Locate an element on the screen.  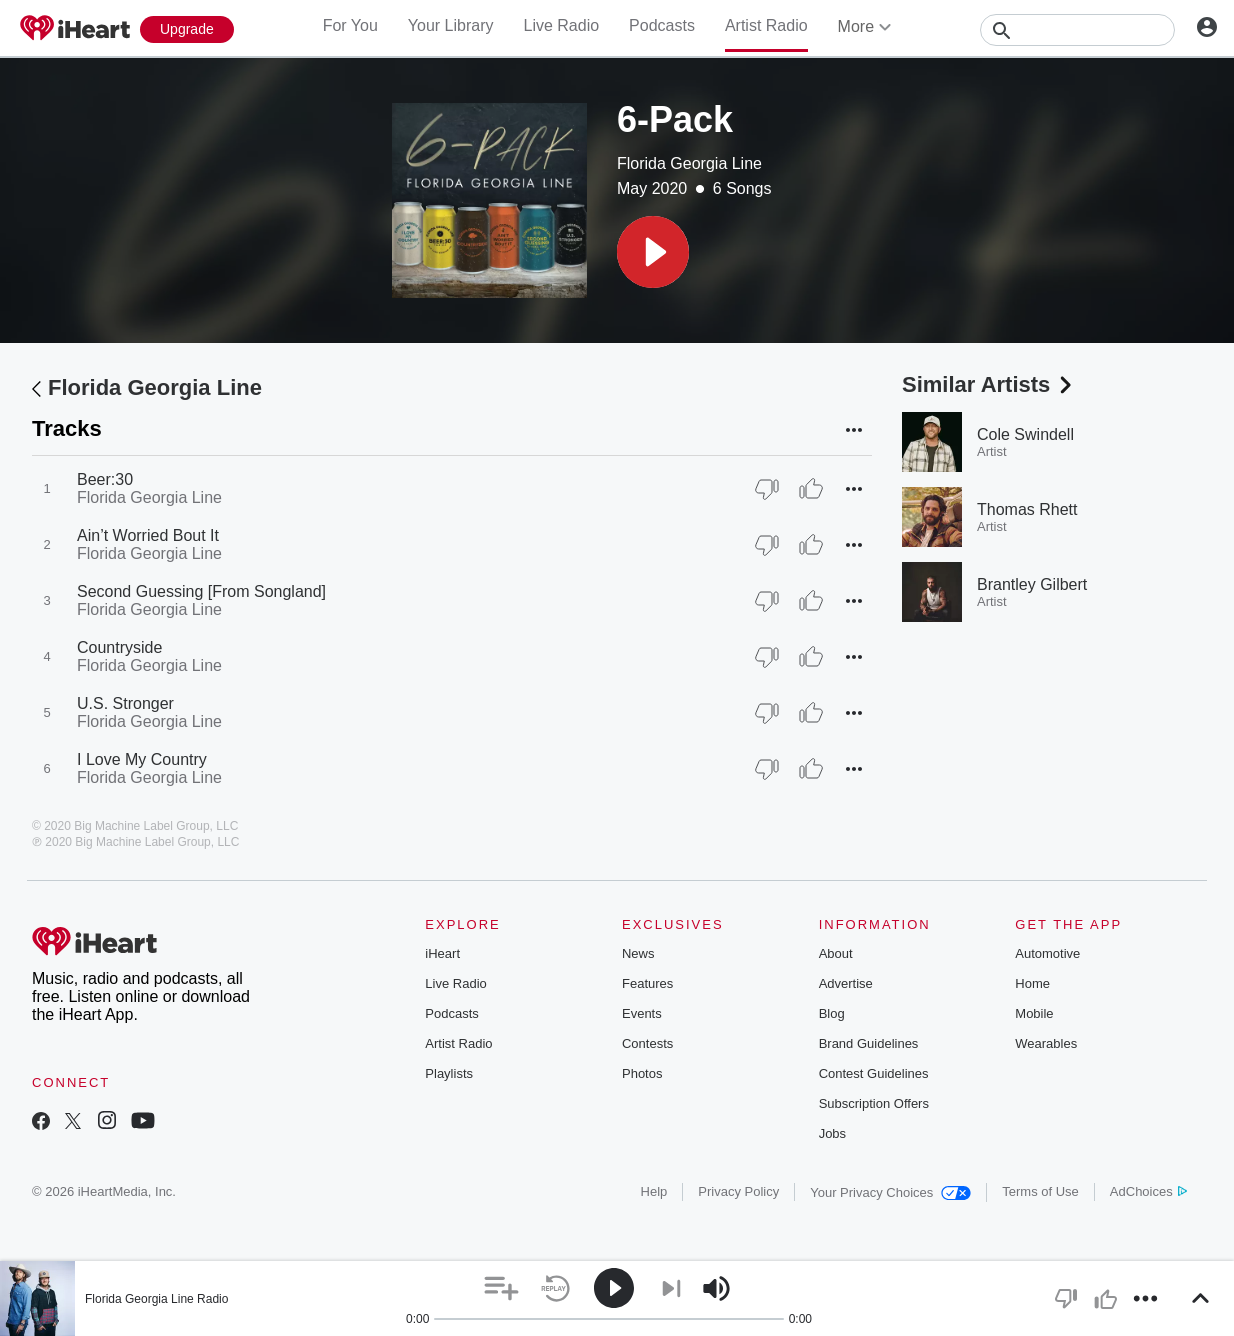
iHeart is located at coordinates (442, 953).